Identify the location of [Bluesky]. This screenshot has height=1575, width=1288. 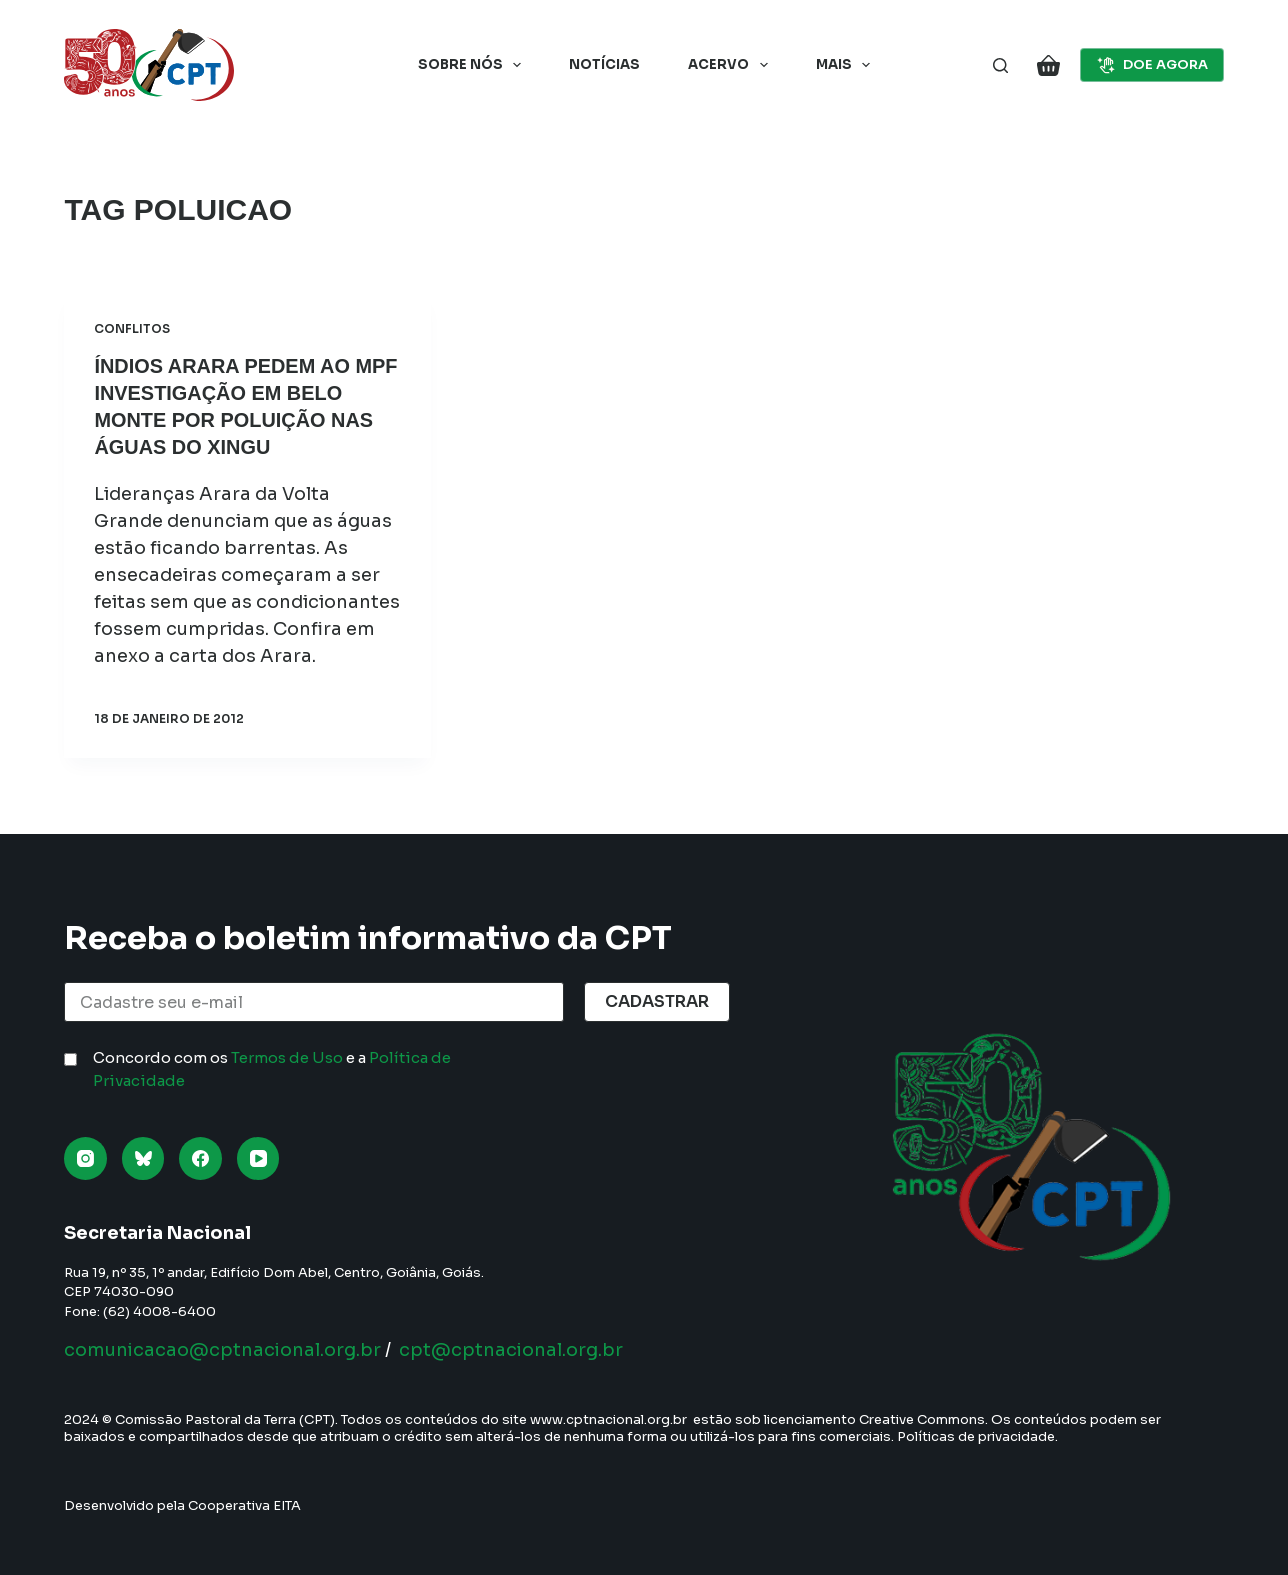
(143, 1158).